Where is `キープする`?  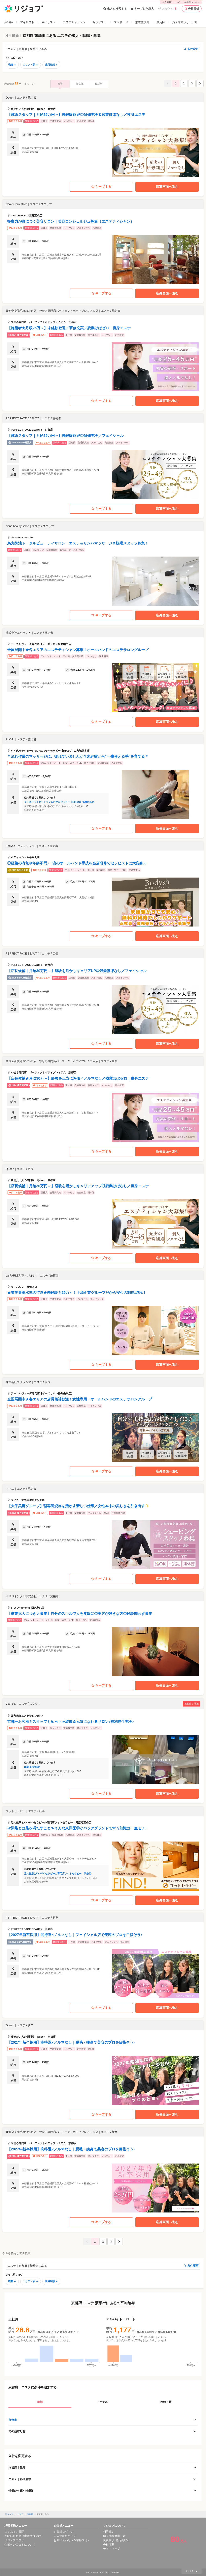 キープする is located at coordinates (101, 187).